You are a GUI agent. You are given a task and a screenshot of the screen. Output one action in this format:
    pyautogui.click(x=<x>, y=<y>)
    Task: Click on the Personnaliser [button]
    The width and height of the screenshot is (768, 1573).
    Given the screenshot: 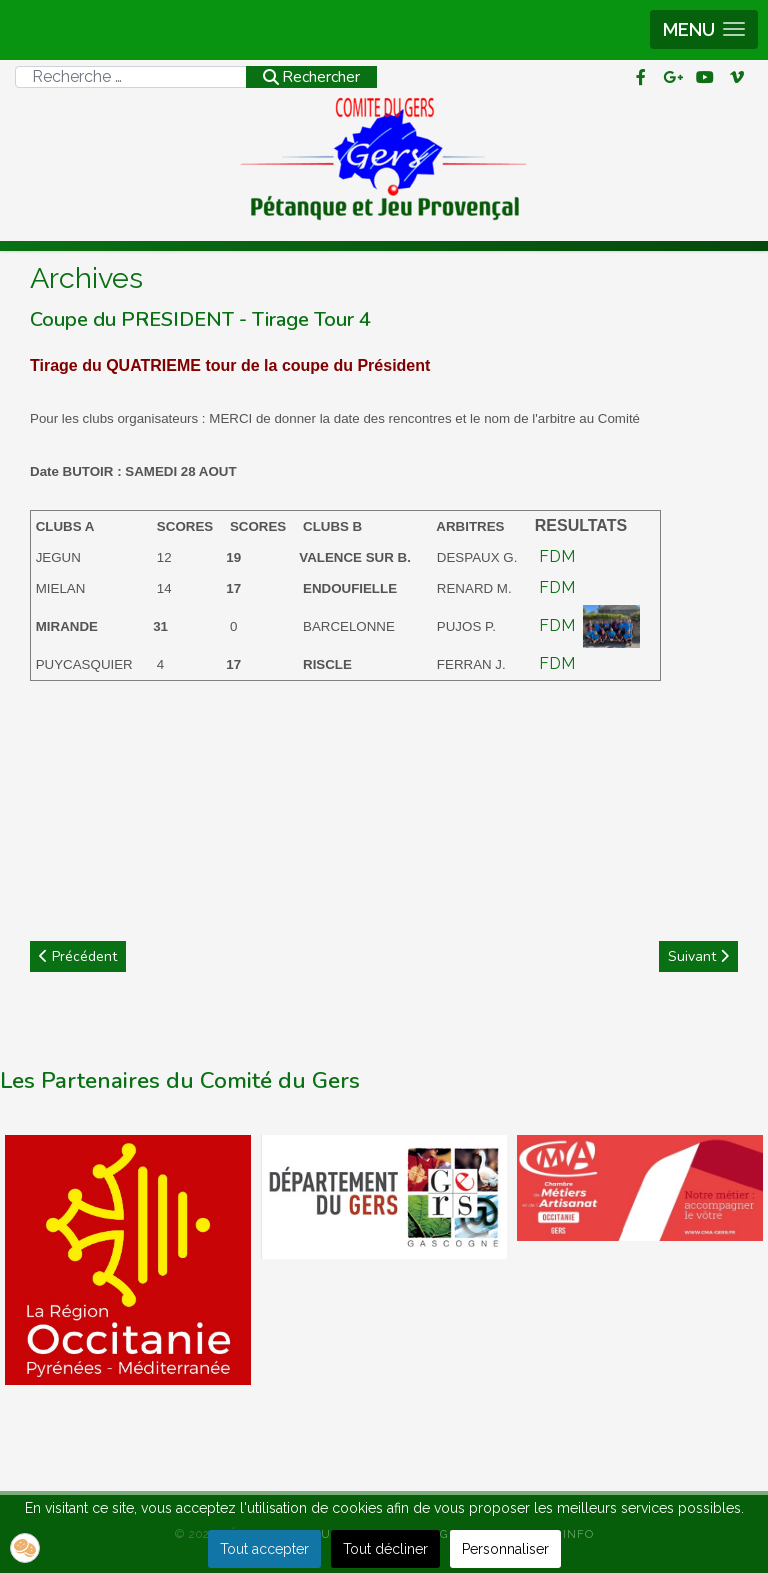 What is the action you would take?
    pyautogui.click(x=505, y=1549)
    